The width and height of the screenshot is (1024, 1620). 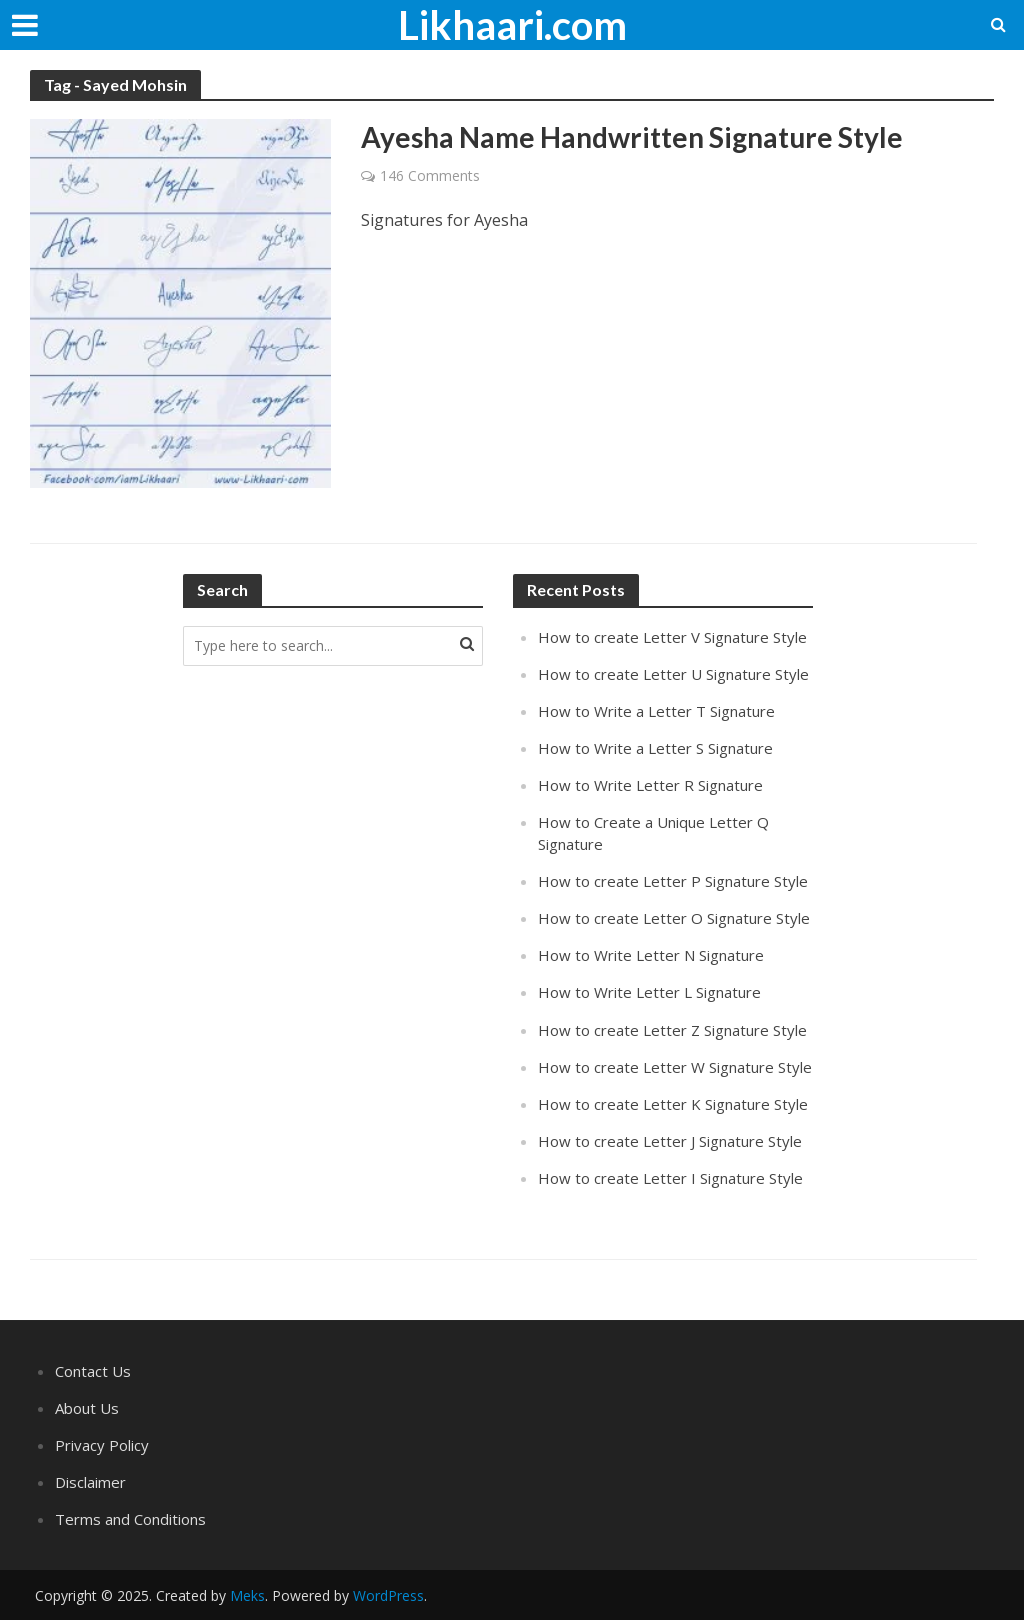 What do you see at coordinates (649, 992) in the screenshot?
I see `How to Write Letter L Signature` at bounding box center [649, 992].